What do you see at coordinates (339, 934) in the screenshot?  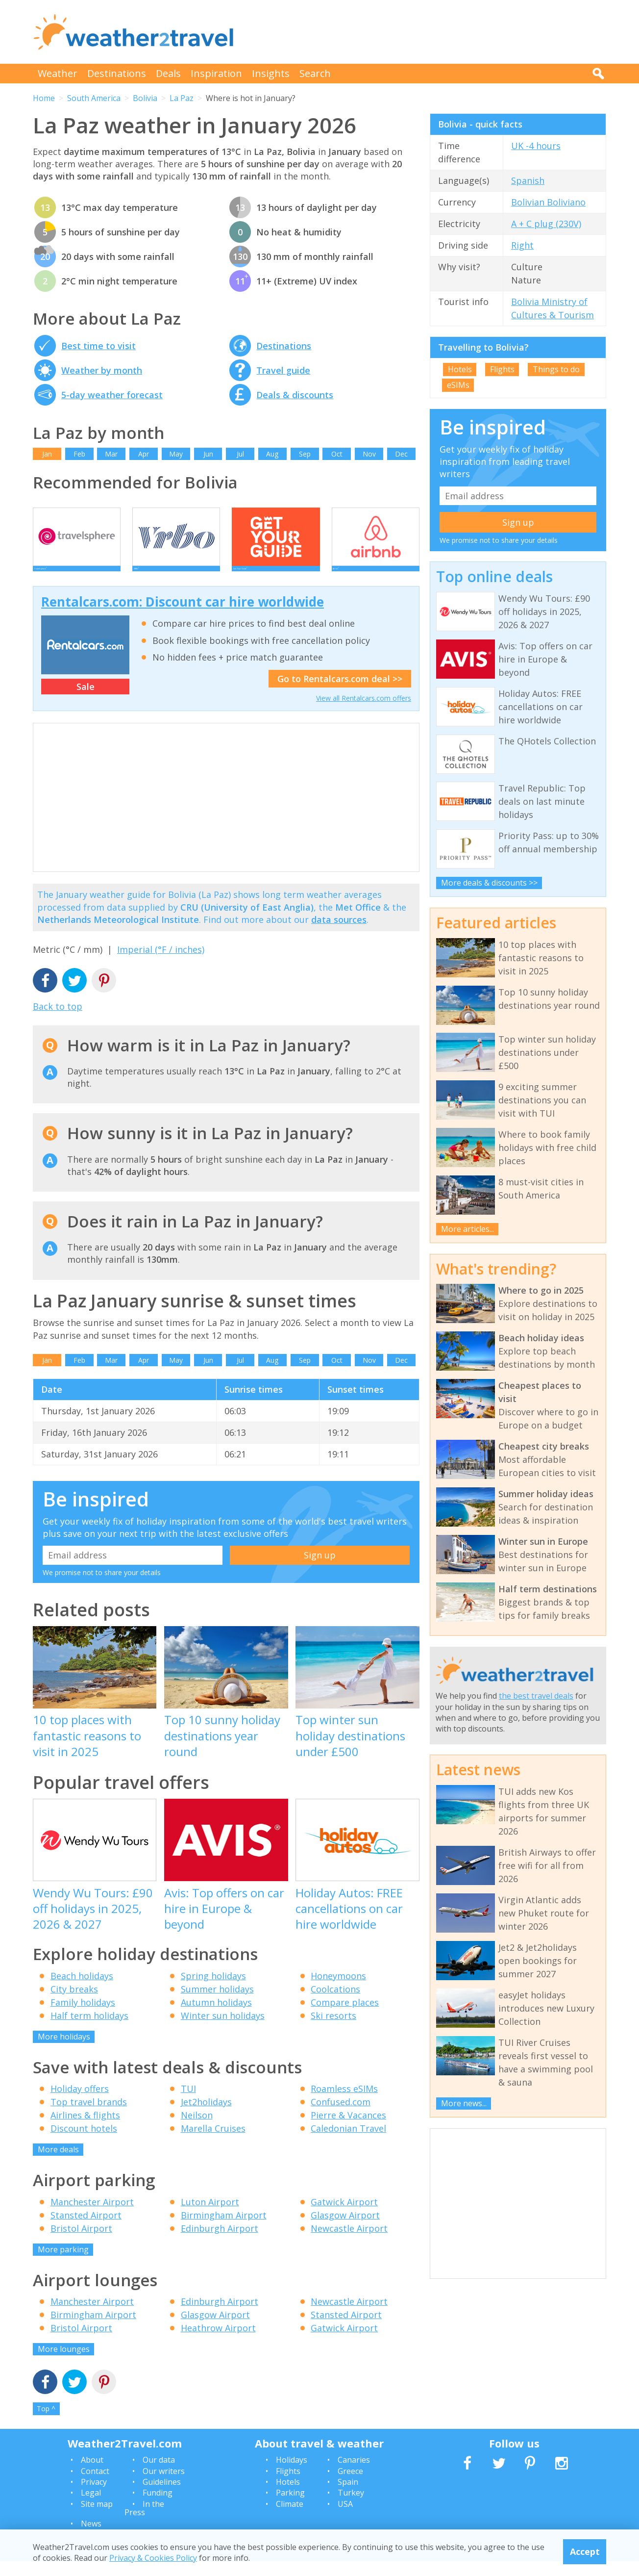 I see `data sources` at bounding box center [339, 934].